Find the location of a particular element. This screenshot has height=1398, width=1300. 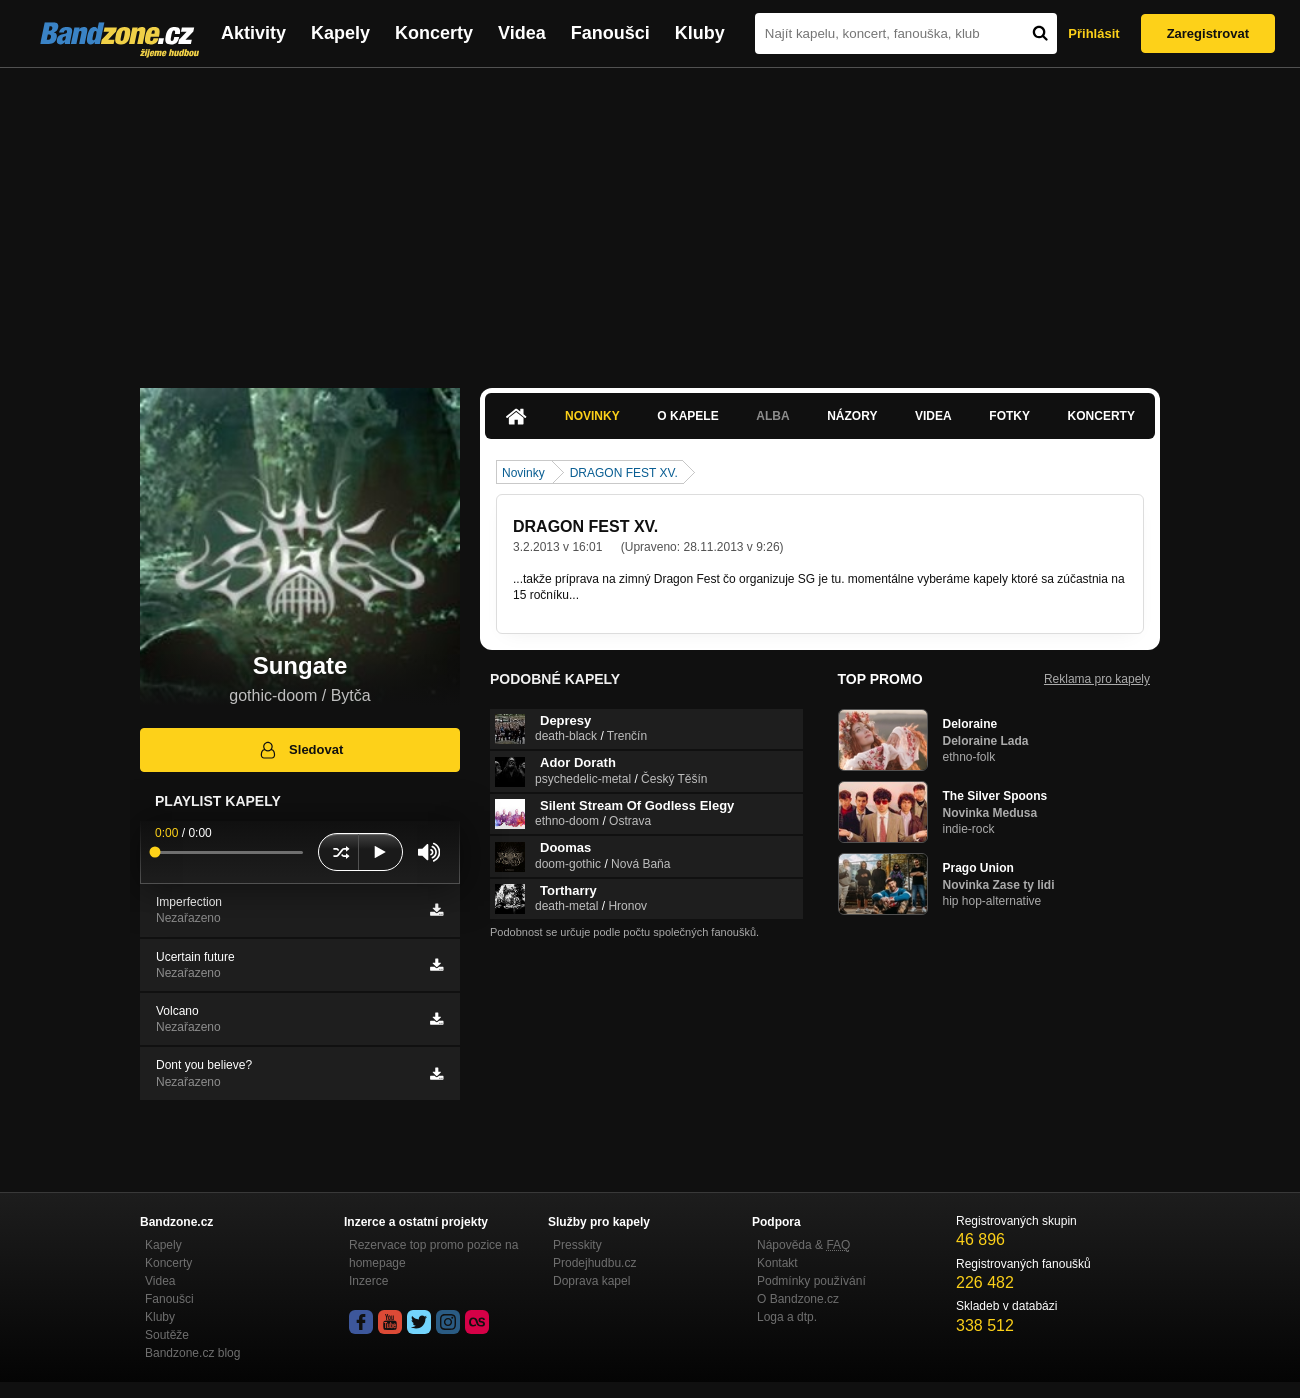

Sledovat is located at coordinates (300, 750).